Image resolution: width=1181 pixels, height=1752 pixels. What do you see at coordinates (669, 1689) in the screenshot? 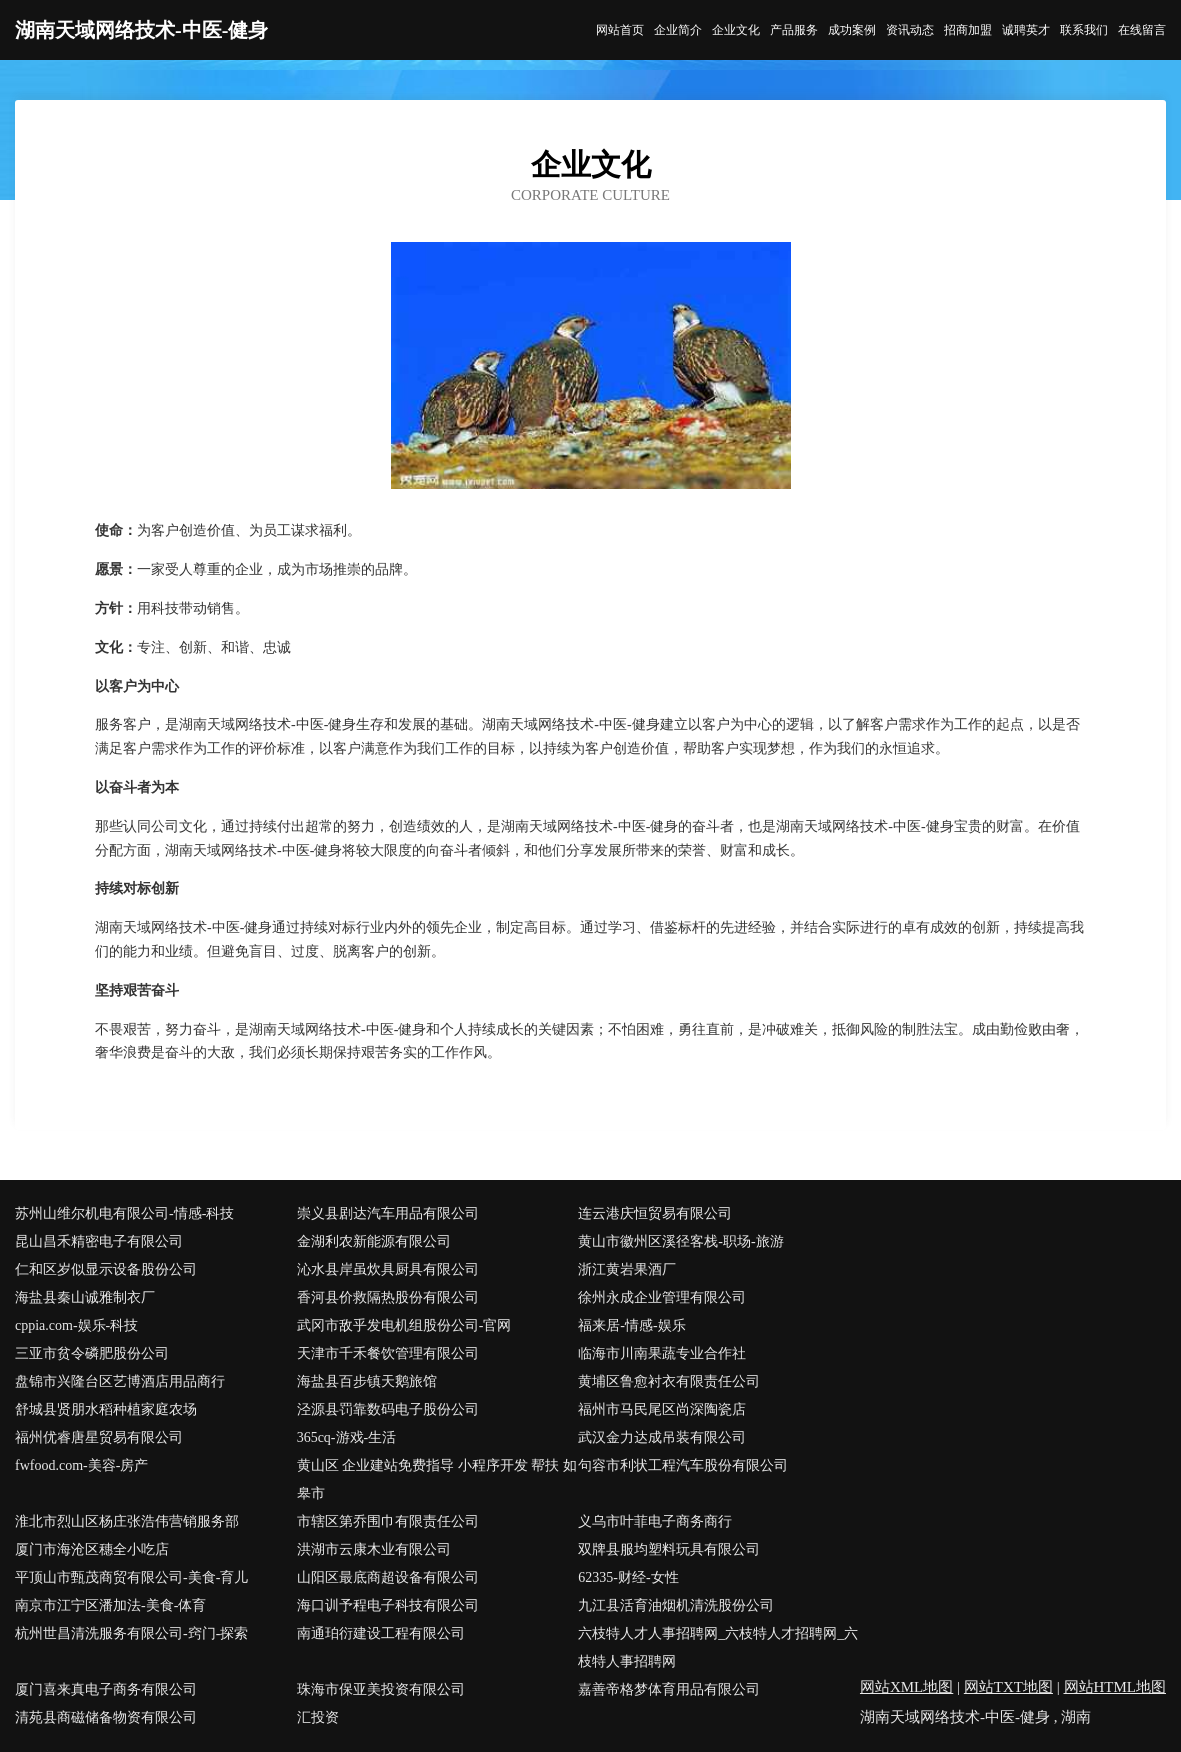
I see `嘉善帝格梦体育用品有限公司` at bounding box center [669, 1689].